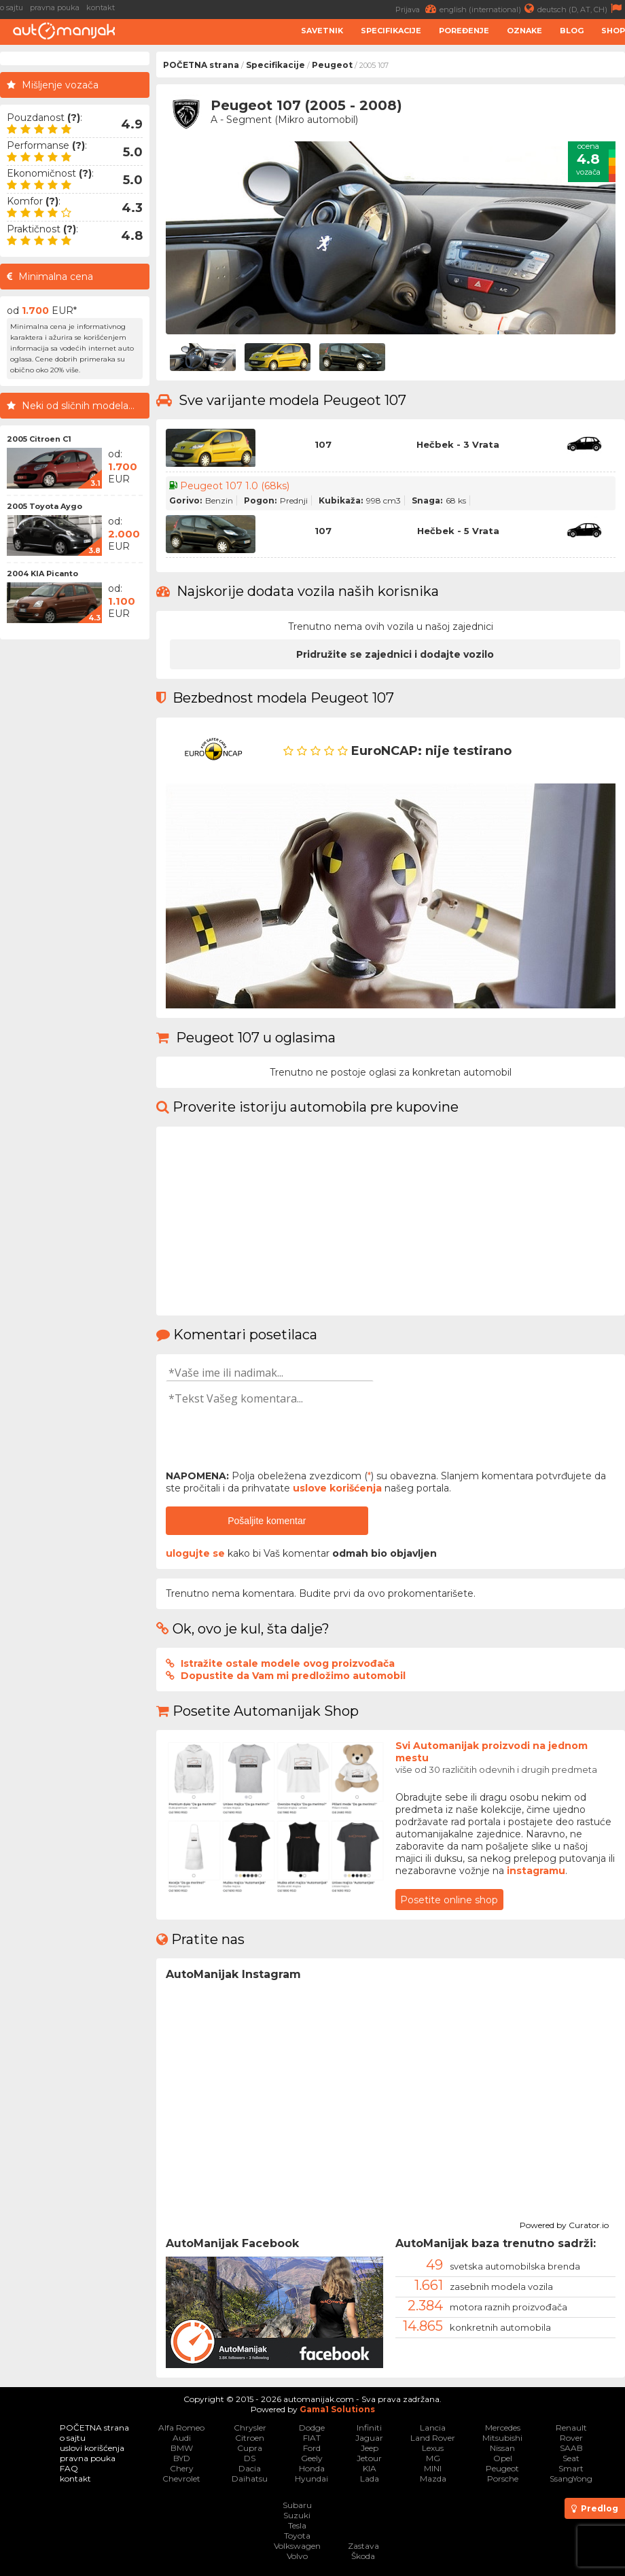  I want to click on ulogujte se, so click(195, 1553).